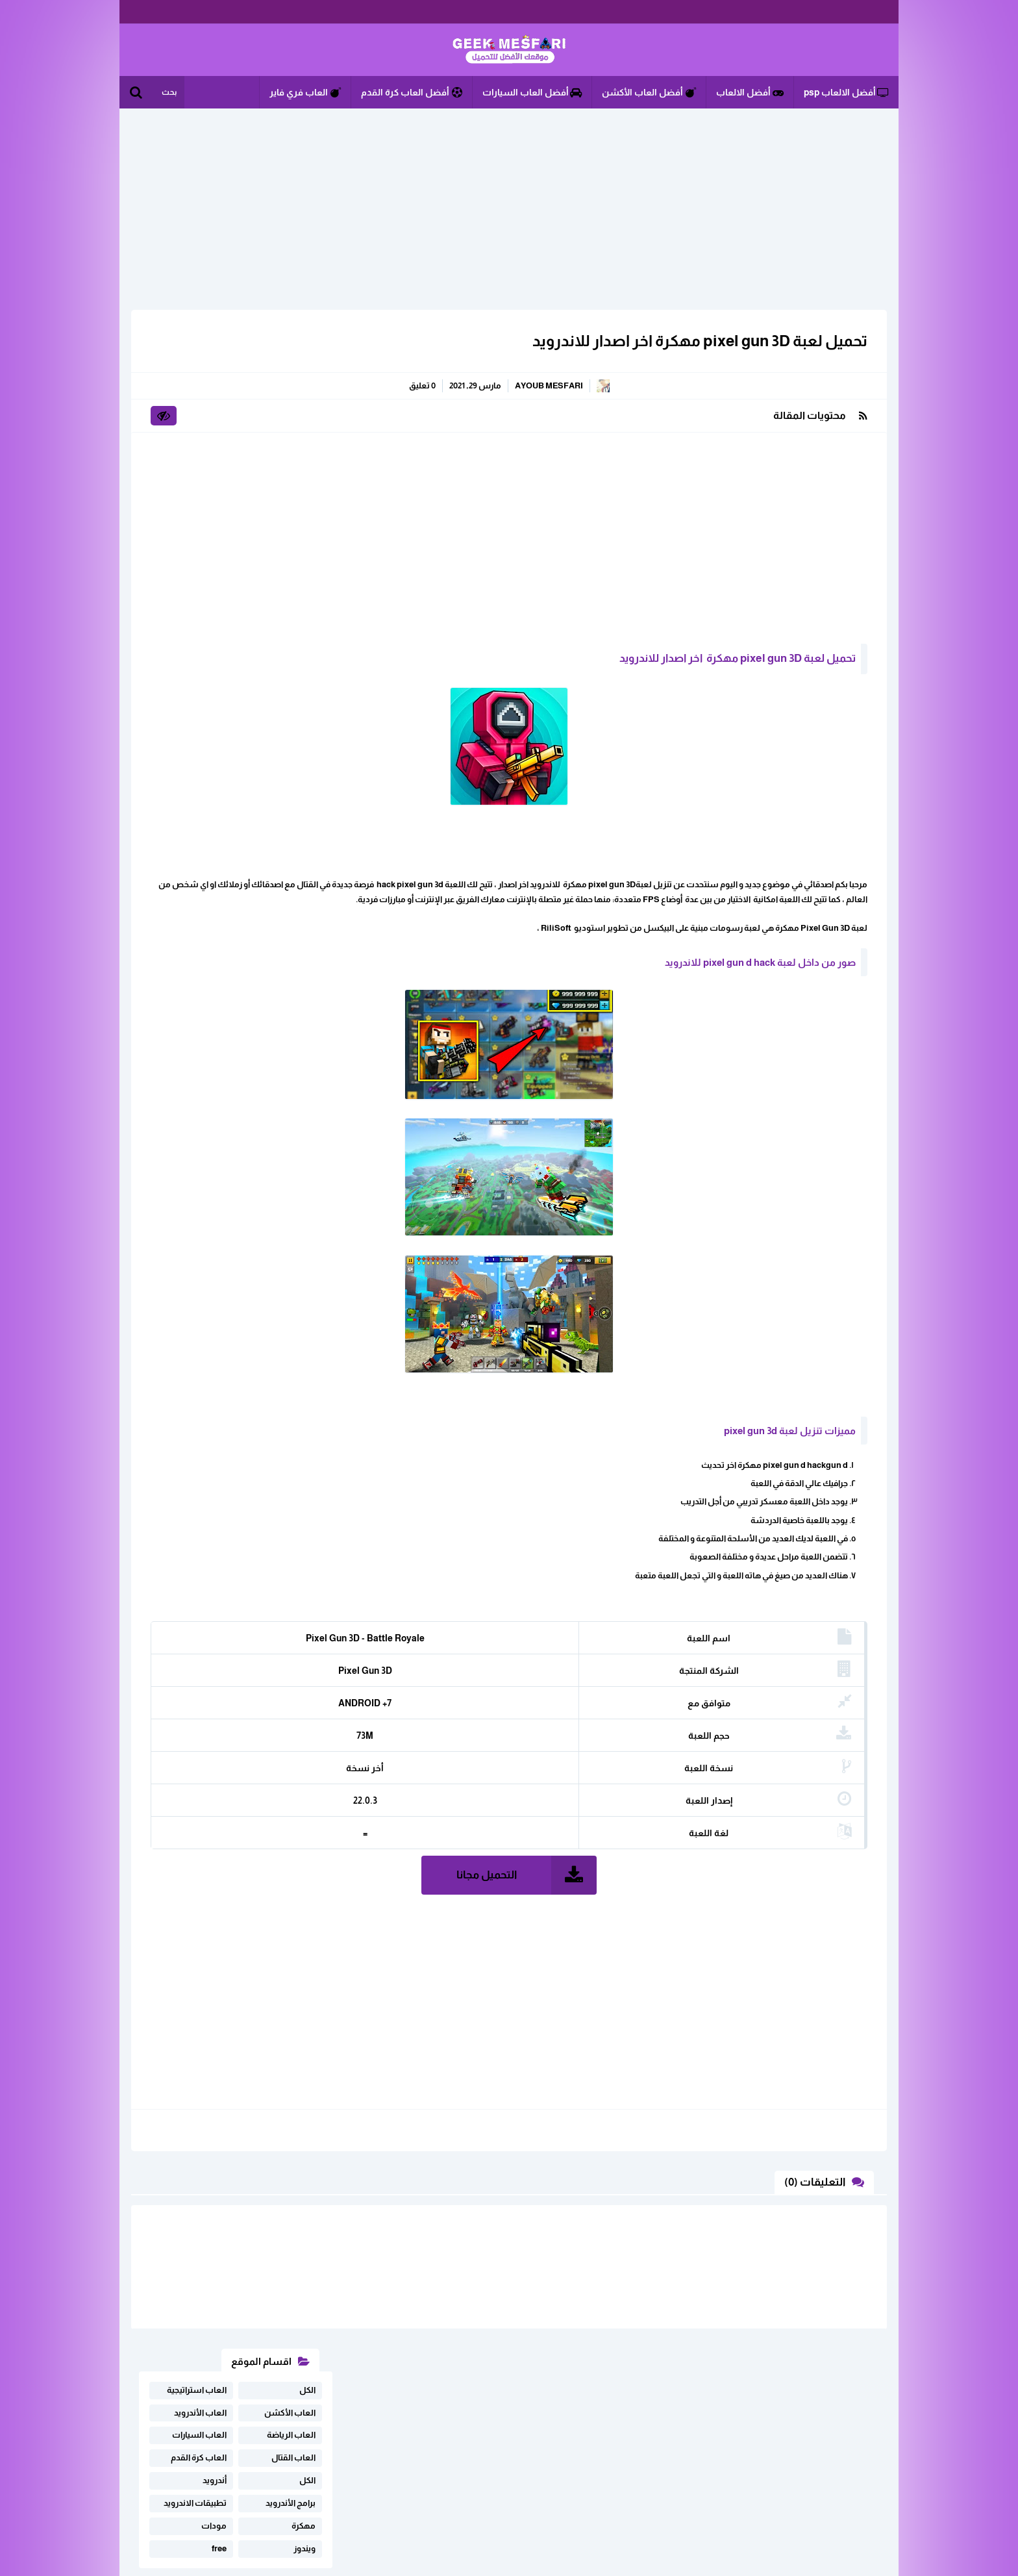 This screenshot has height=2576, width=1018. What do you see at coordinates (221, 771) in the screenshot?
I see `تحميل لعبة فري فاير مهكرة من ميديا فاير v2.117.X` at bounding box center [221, 771].